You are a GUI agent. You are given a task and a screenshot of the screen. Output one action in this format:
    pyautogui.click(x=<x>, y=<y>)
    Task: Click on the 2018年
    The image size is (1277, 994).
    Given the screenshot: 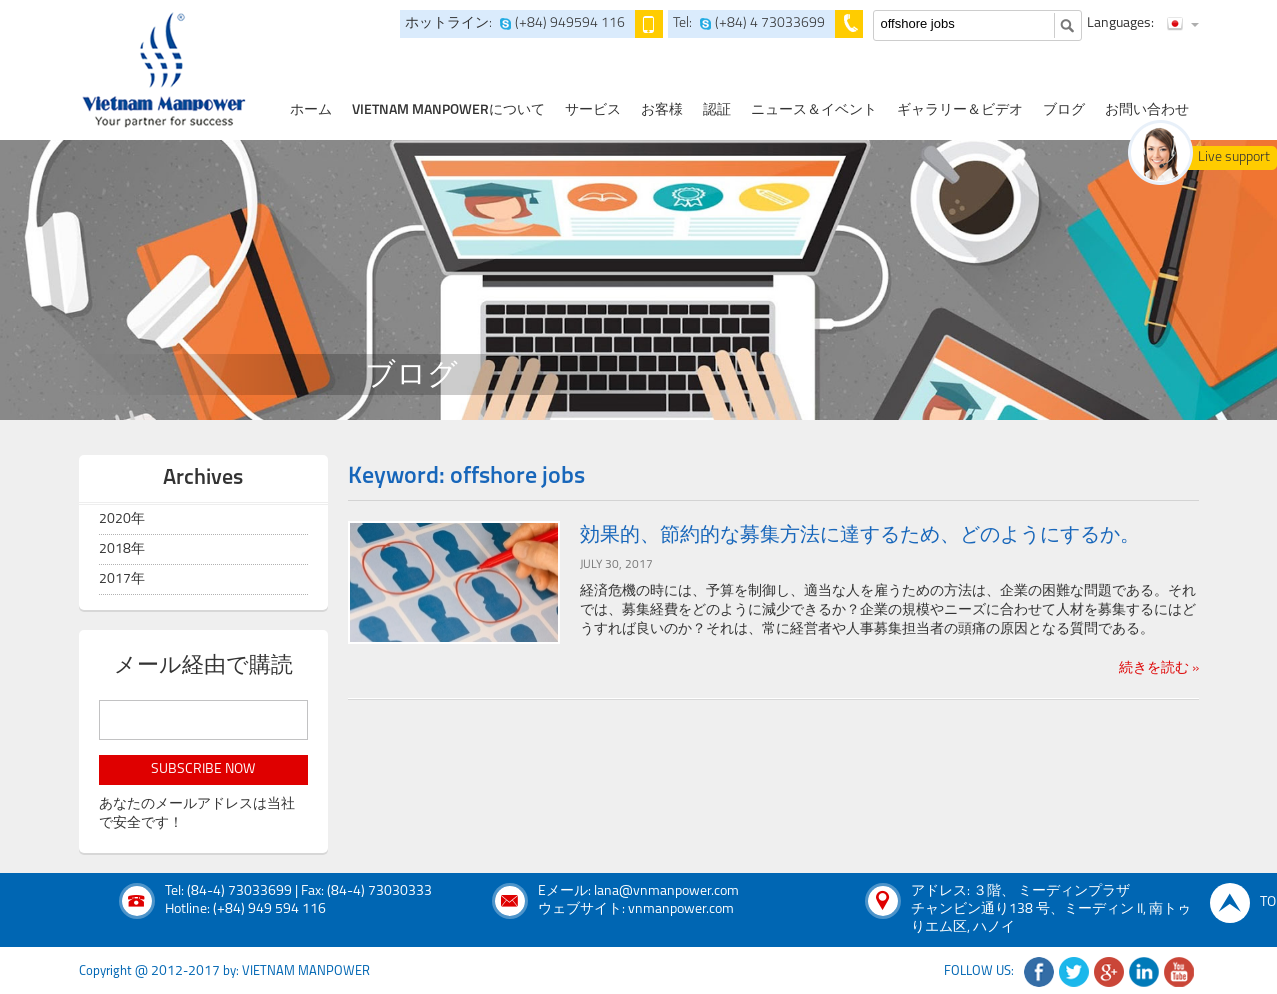 What is the action you would take?
    pyautogui.click(x=122, y=549)
    